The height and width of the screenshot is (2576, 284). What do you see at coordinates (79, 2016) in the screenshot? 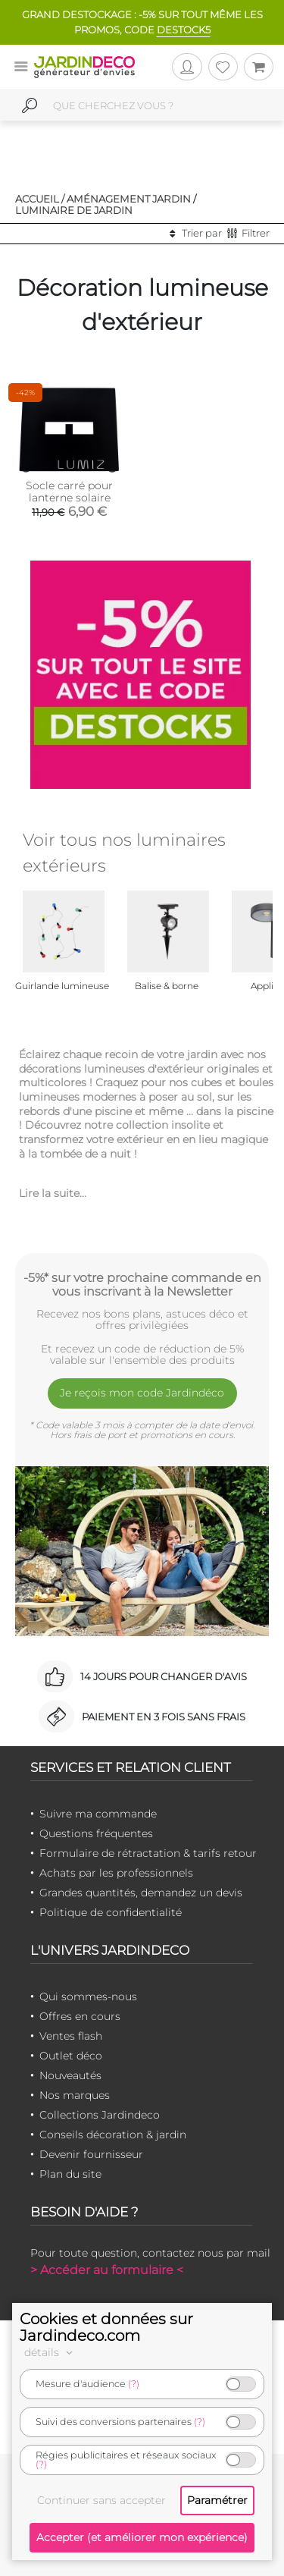
I see `Offres en cours` at bounding box center [79, 2016].